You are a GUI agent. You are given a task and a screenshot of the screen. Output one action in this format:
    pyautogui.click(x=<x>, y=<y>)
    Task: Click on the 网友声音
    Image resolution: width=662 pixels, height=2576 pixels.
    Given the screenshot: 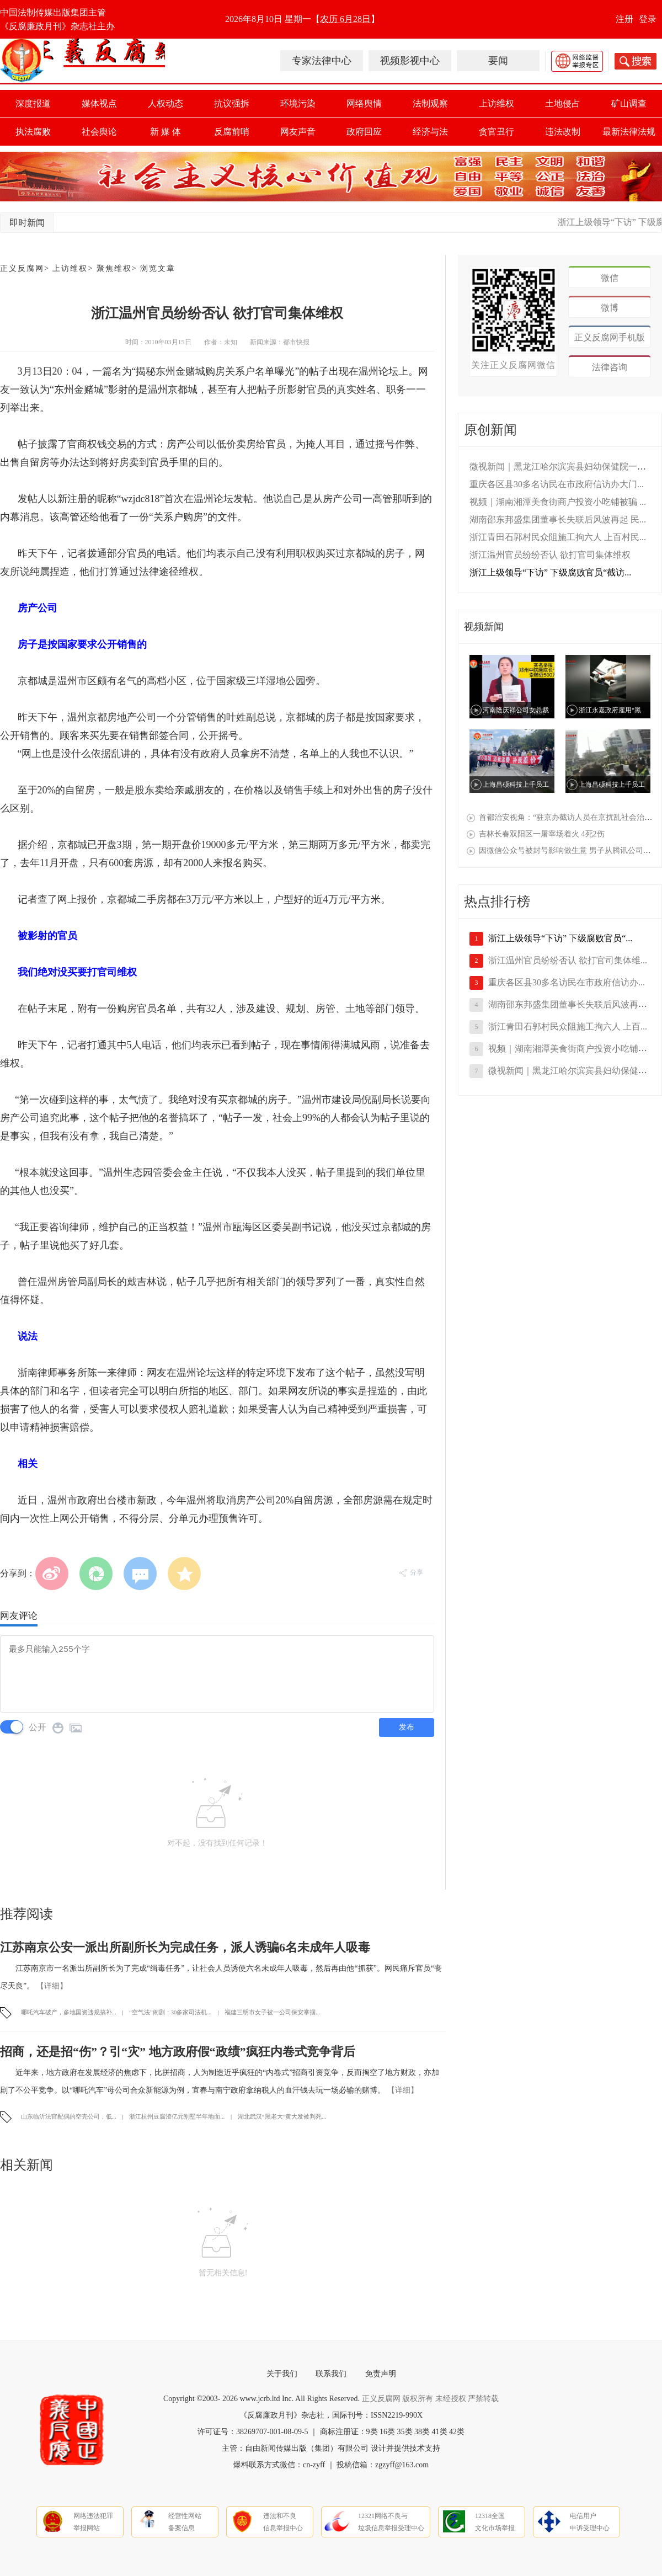 What is the action you would take?
    pyautogui.click(x=298, y=131)
    